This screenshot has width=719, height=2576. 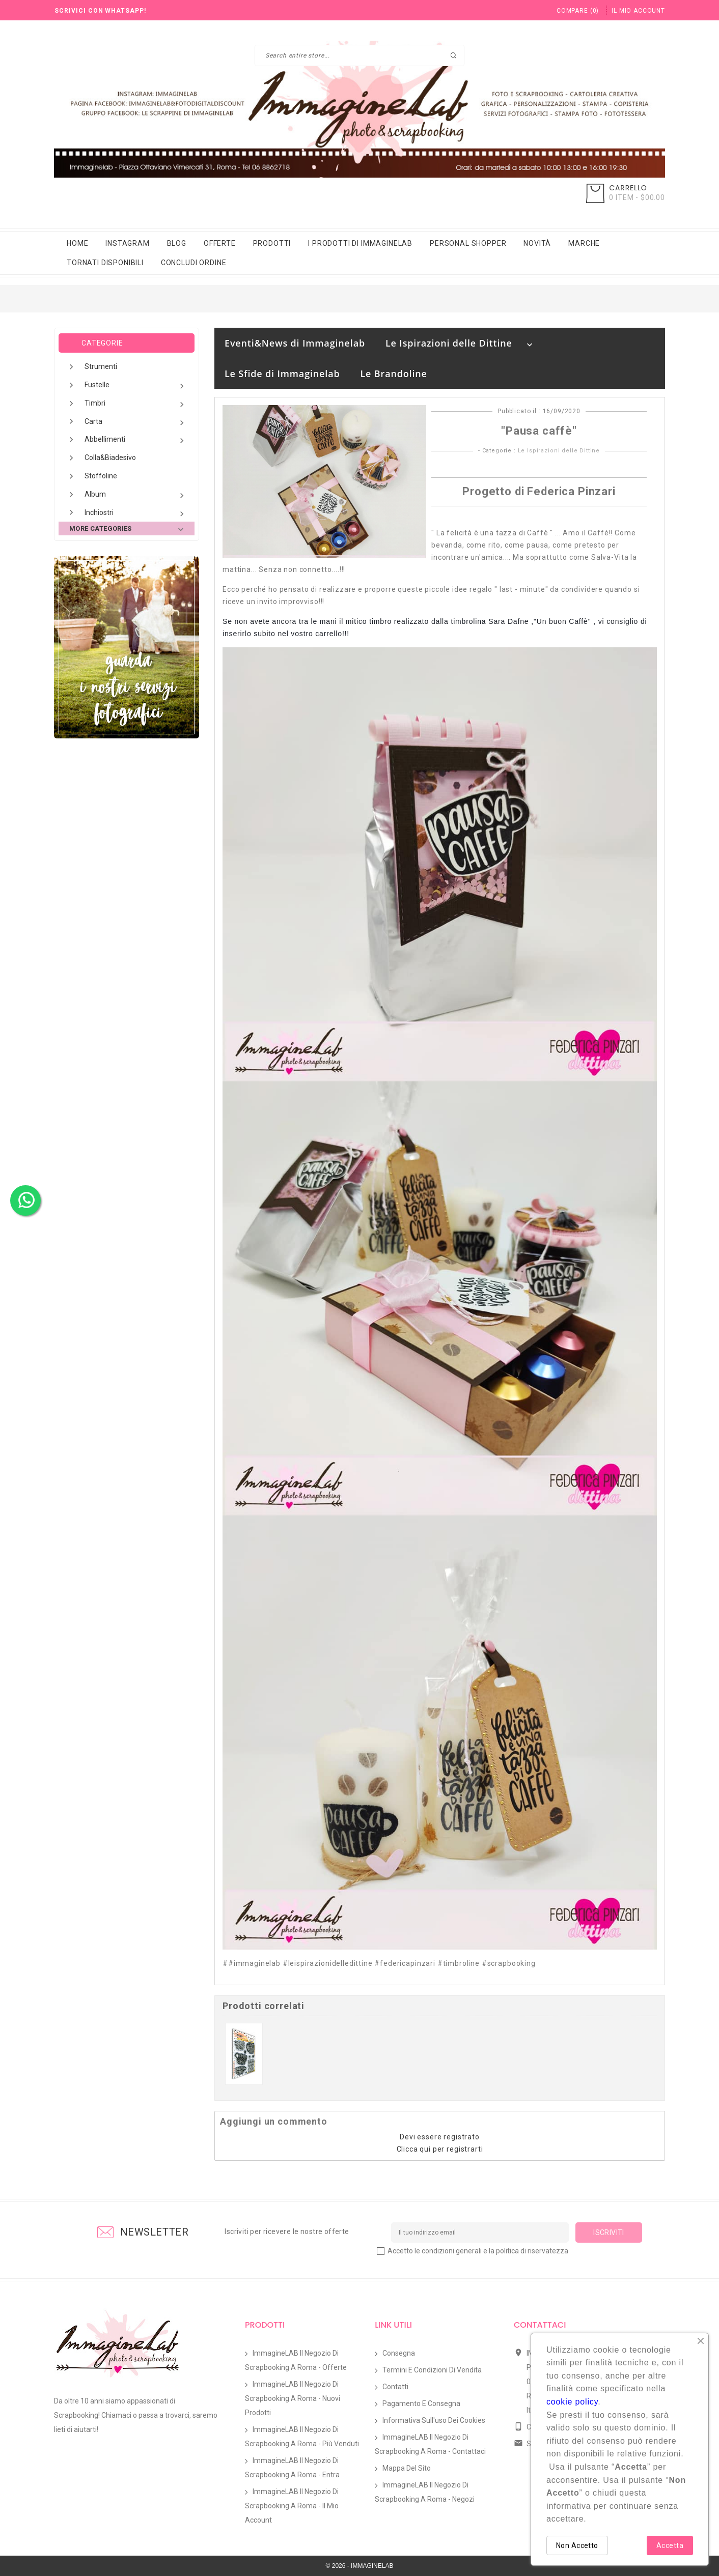 I want to click on cookie policy, so click(x=572, y=2401).